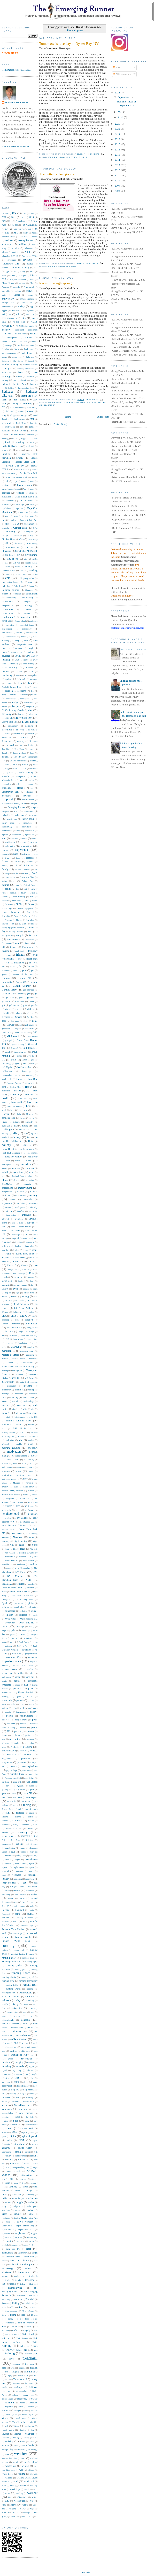 Image resolution: width=155 pixels, height=2576 pixels. Describe the element at coordinates (6, 854) in the screenshot. I see `exploring` at that location.